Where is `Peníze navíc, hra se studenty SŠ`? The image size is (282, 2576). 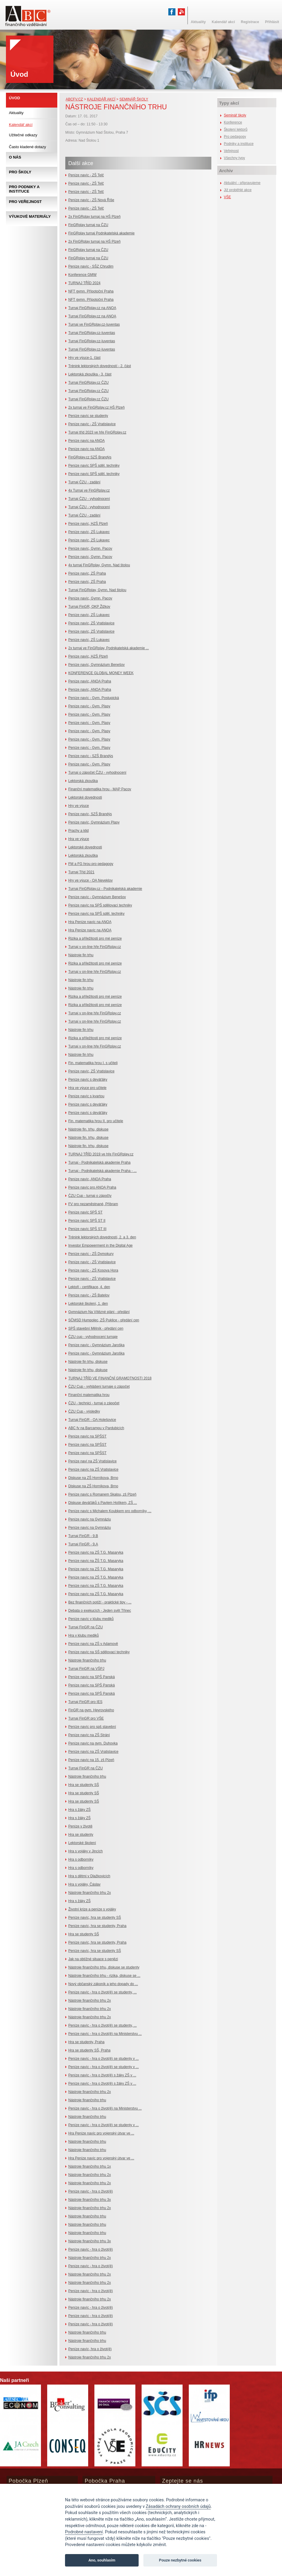 Peníze navíc, hra se studenty SŠ is located at coordinates (94, 1917).